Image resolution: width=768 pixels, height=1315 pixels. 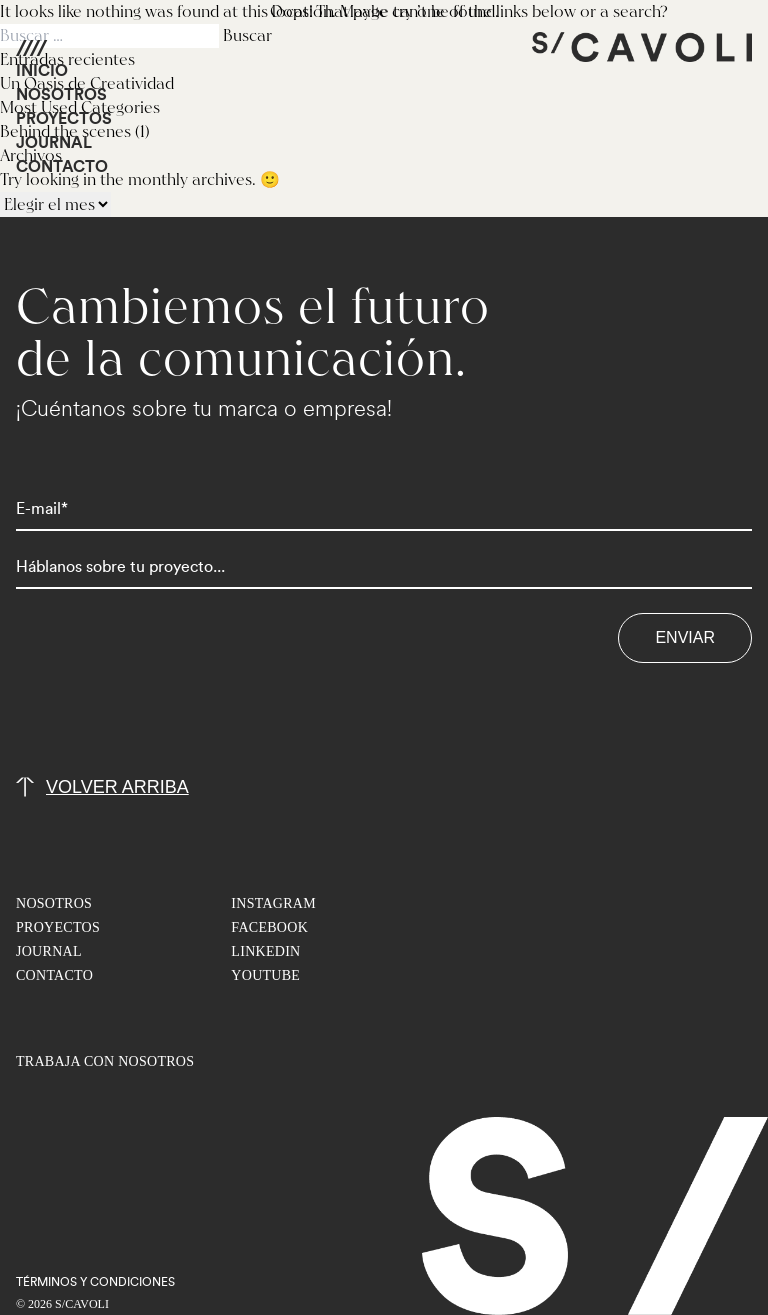 What do you see at coordinates (62, 167) in the screenshot?
I see `CONTACTO` at bounding box center [62, 167].